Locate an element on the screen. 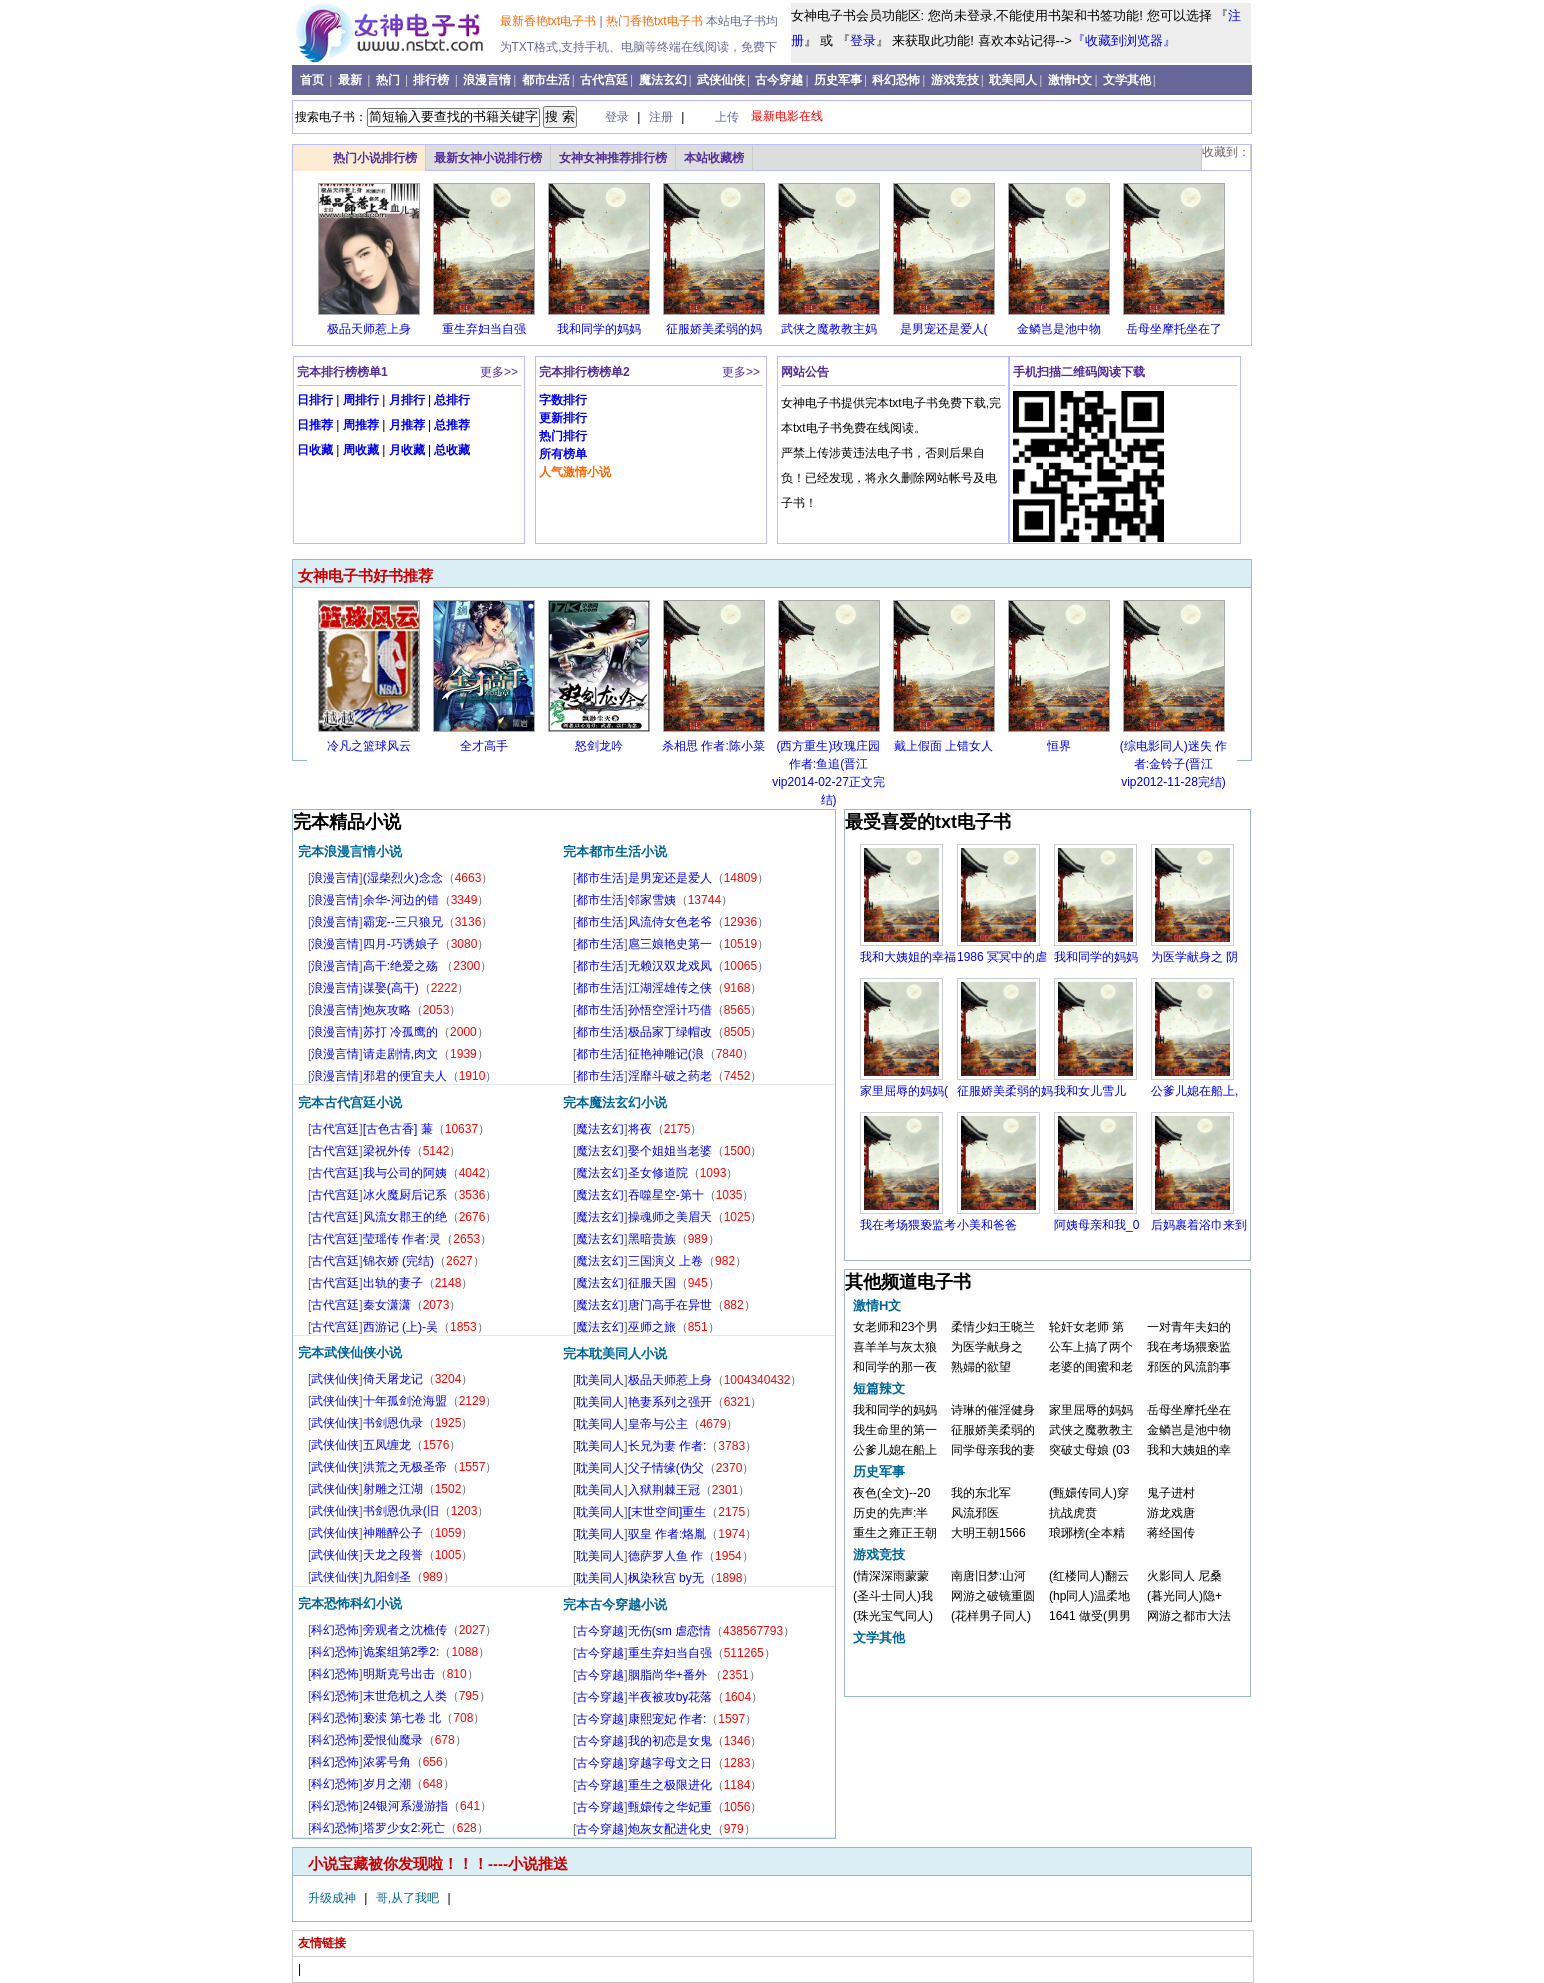  字数排行 is located at coordinates (563, 400).